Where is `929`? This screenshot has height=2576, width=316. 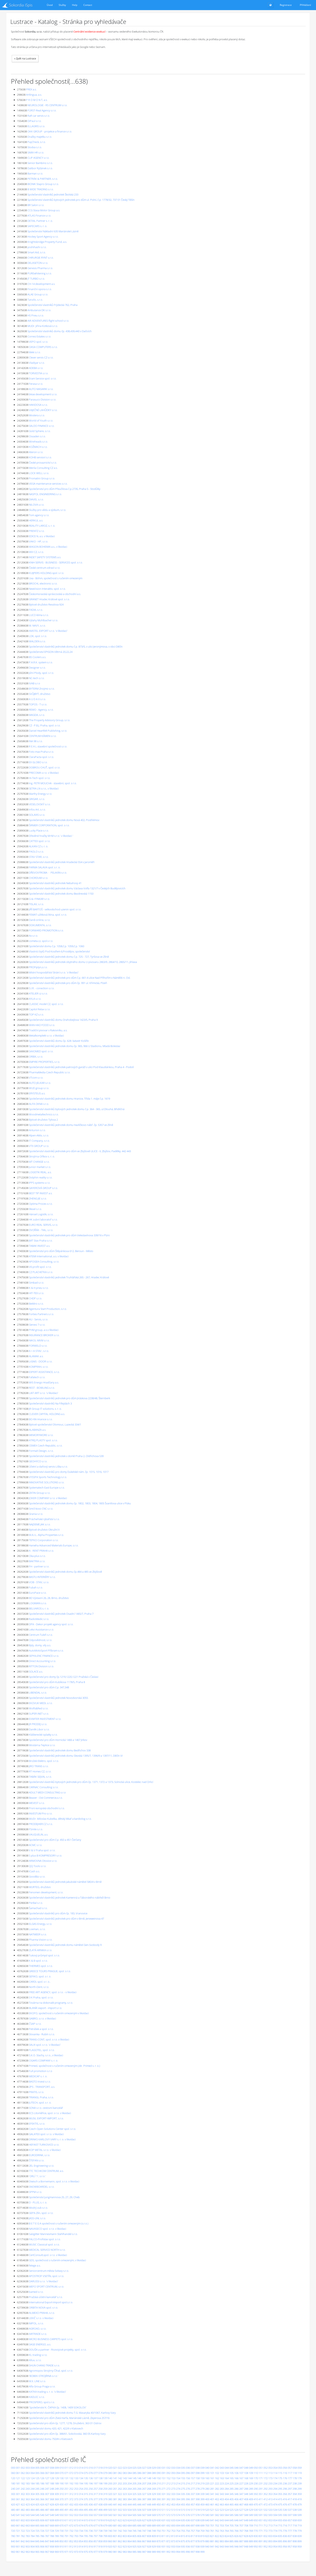 929 is located at coordinates (154, 2546).